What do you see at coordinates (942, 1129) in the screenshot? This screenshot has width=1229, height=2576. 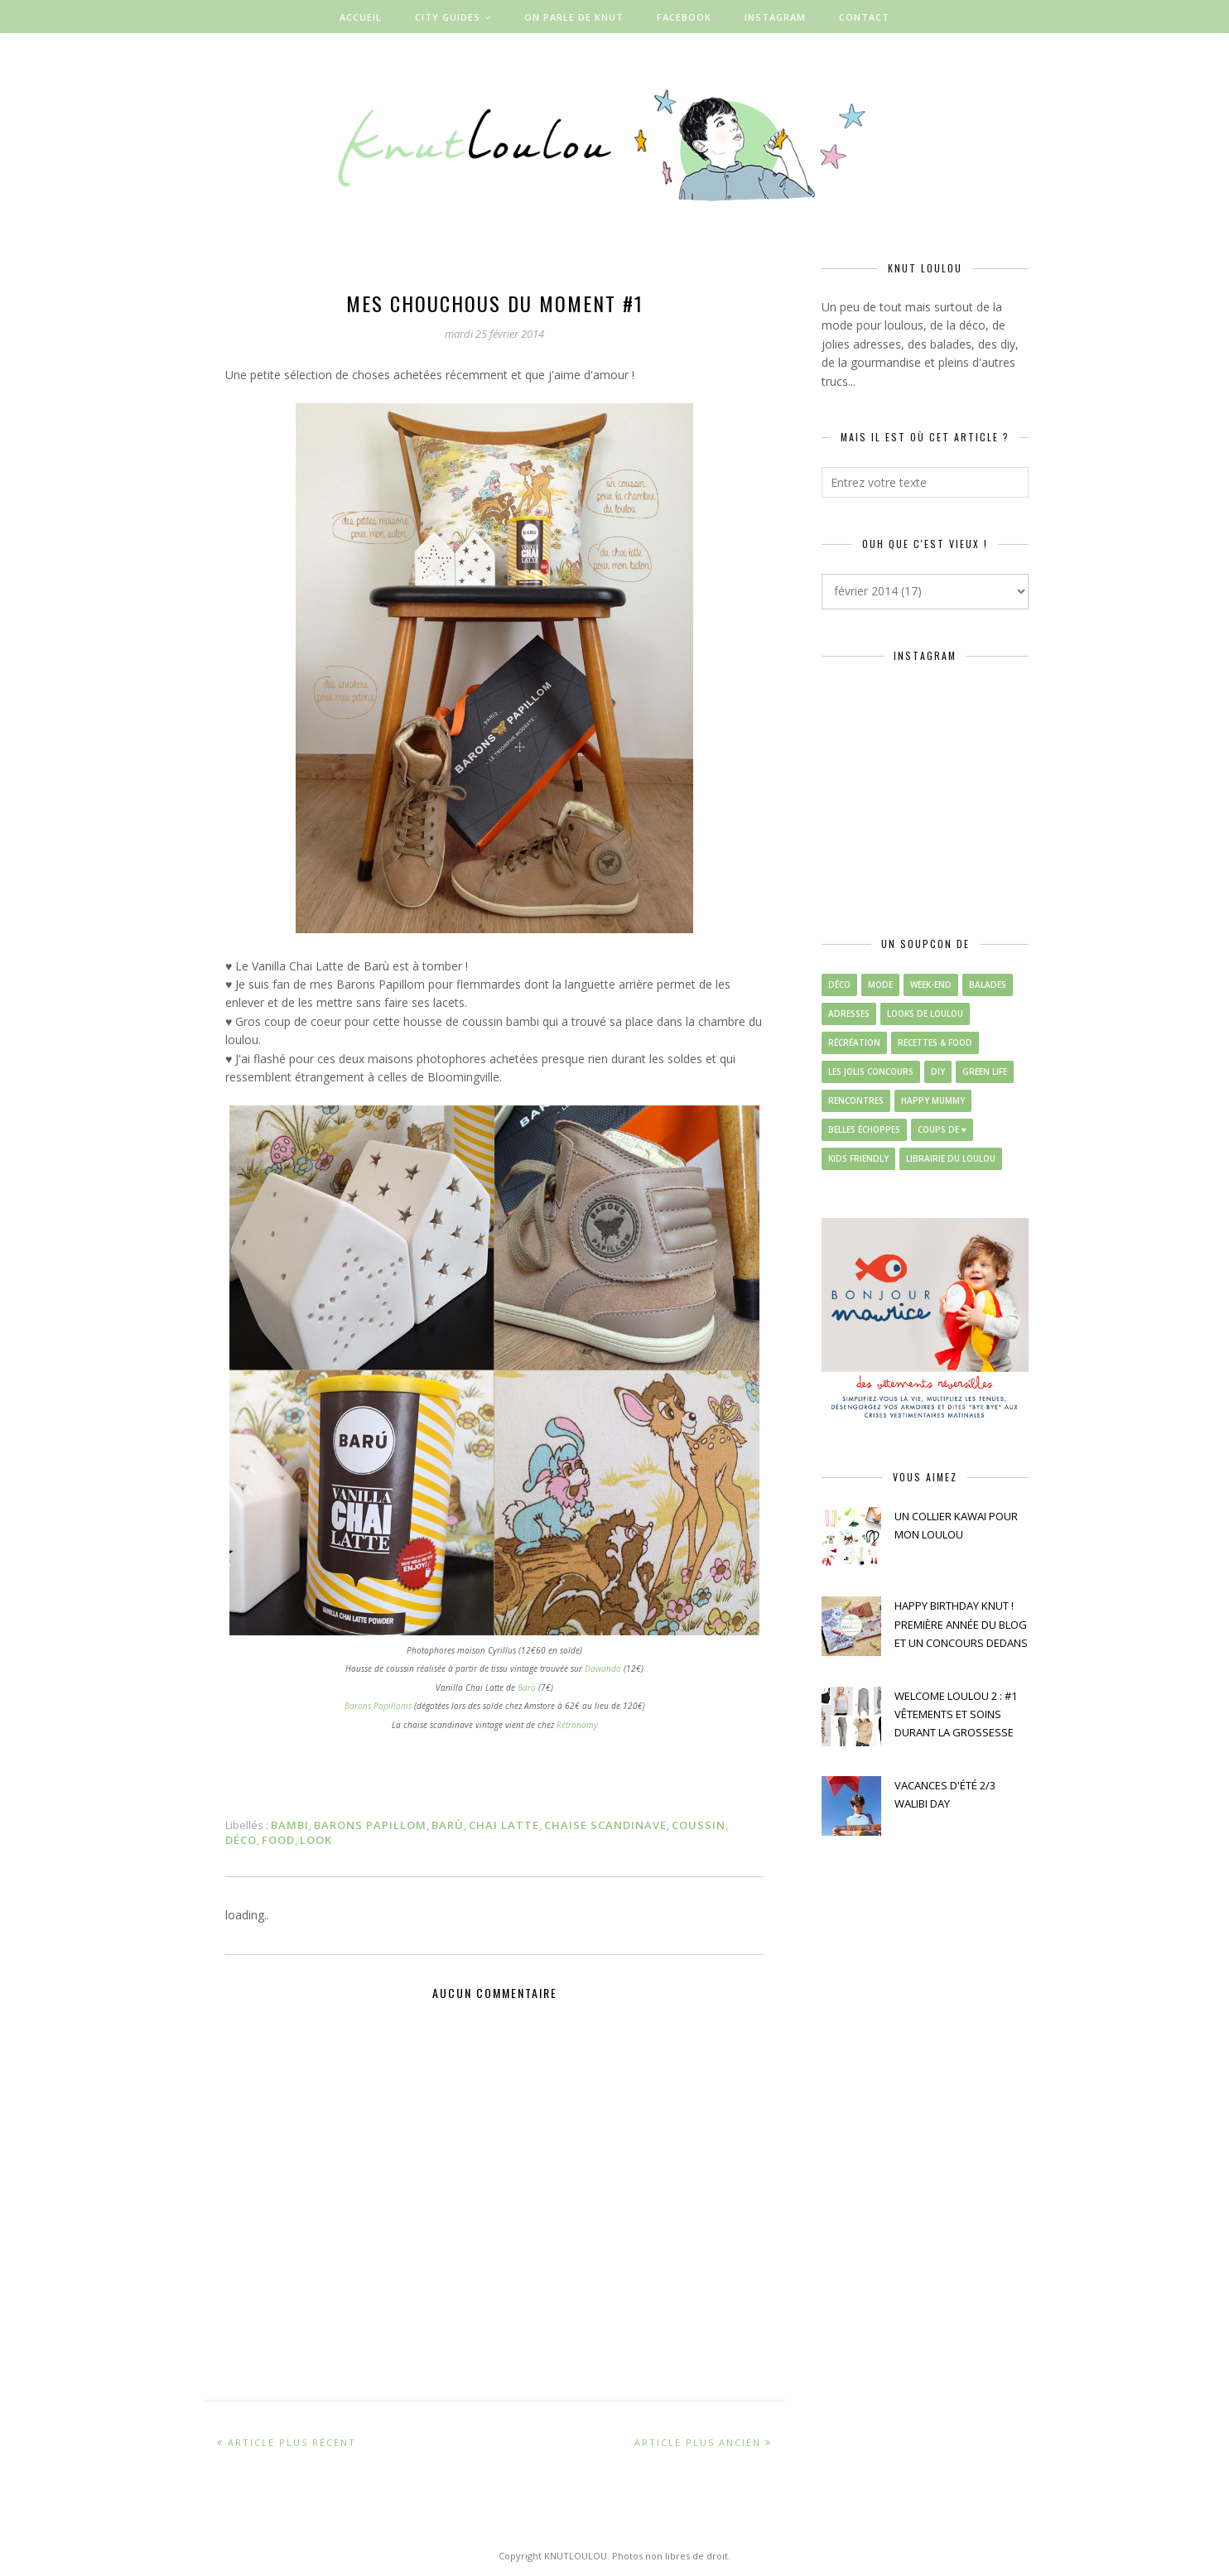 I see `coups de ♥` at bounding box center [942, 1129].